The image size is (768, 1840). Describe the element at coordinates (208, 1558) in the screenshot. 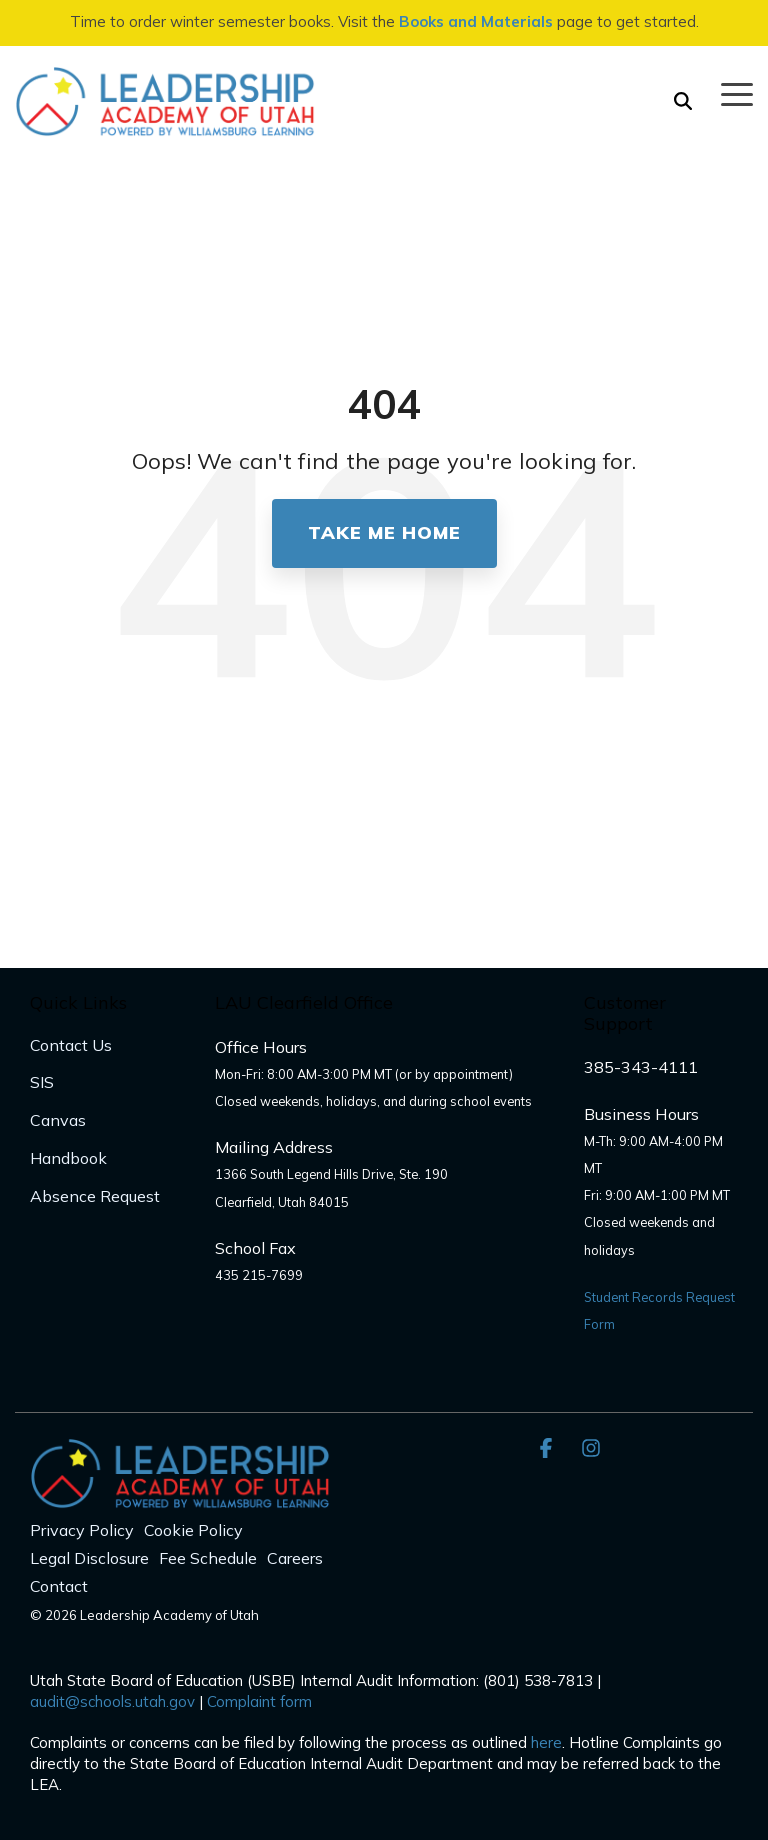

I see `Fee Schedule [menuitem]` at that location.